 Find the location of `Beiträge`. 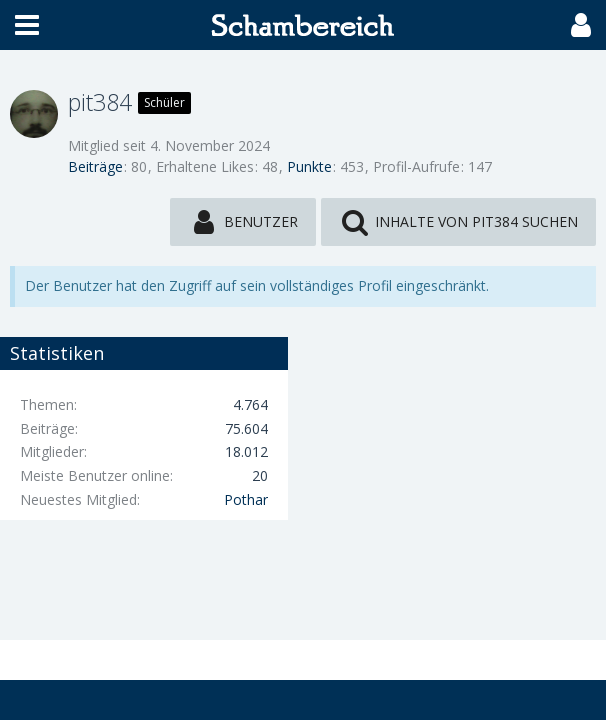

Beiträge is located at coordinates (95, 166).